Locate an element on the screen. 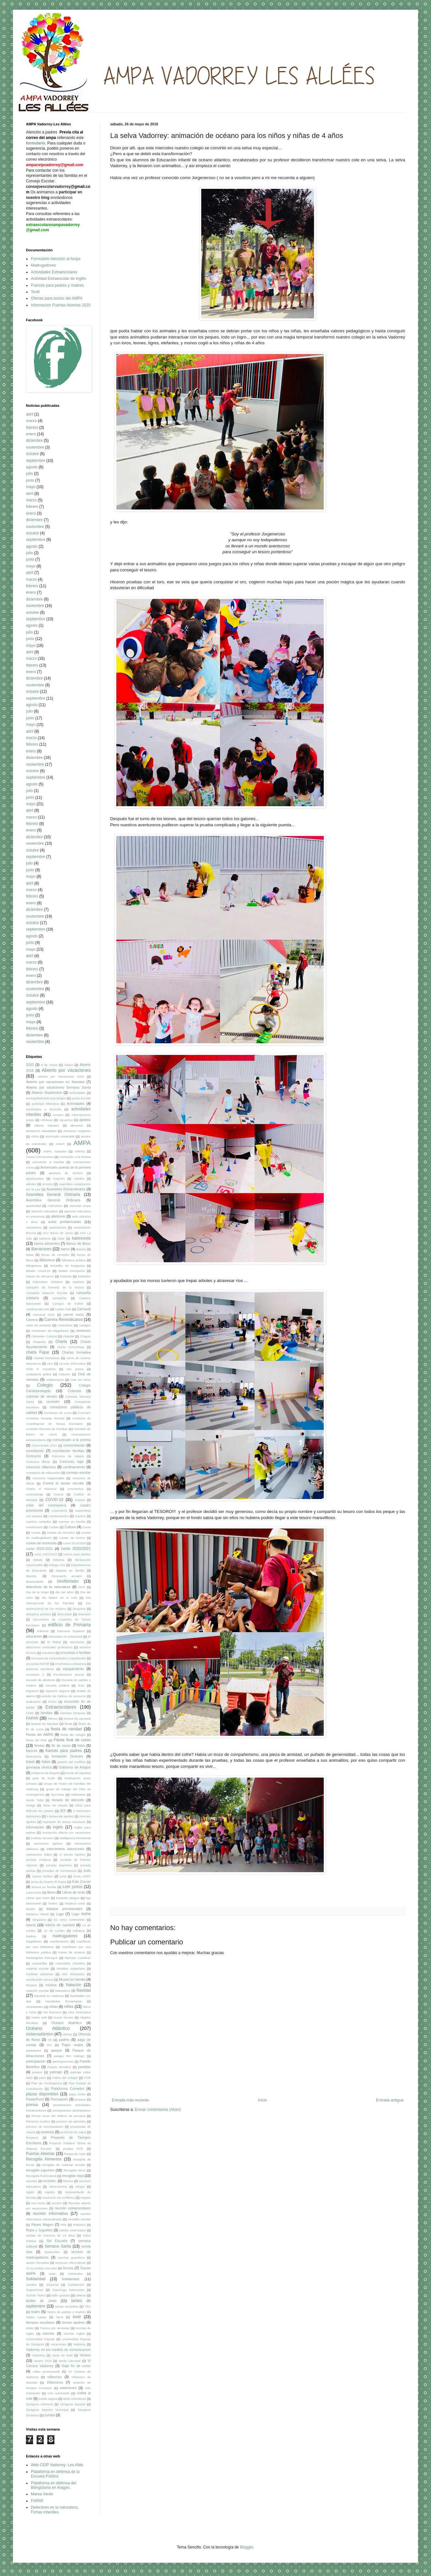 The height and width of the screenshot is (2576, 431). Navidad is located at coordinates (83, 1990).